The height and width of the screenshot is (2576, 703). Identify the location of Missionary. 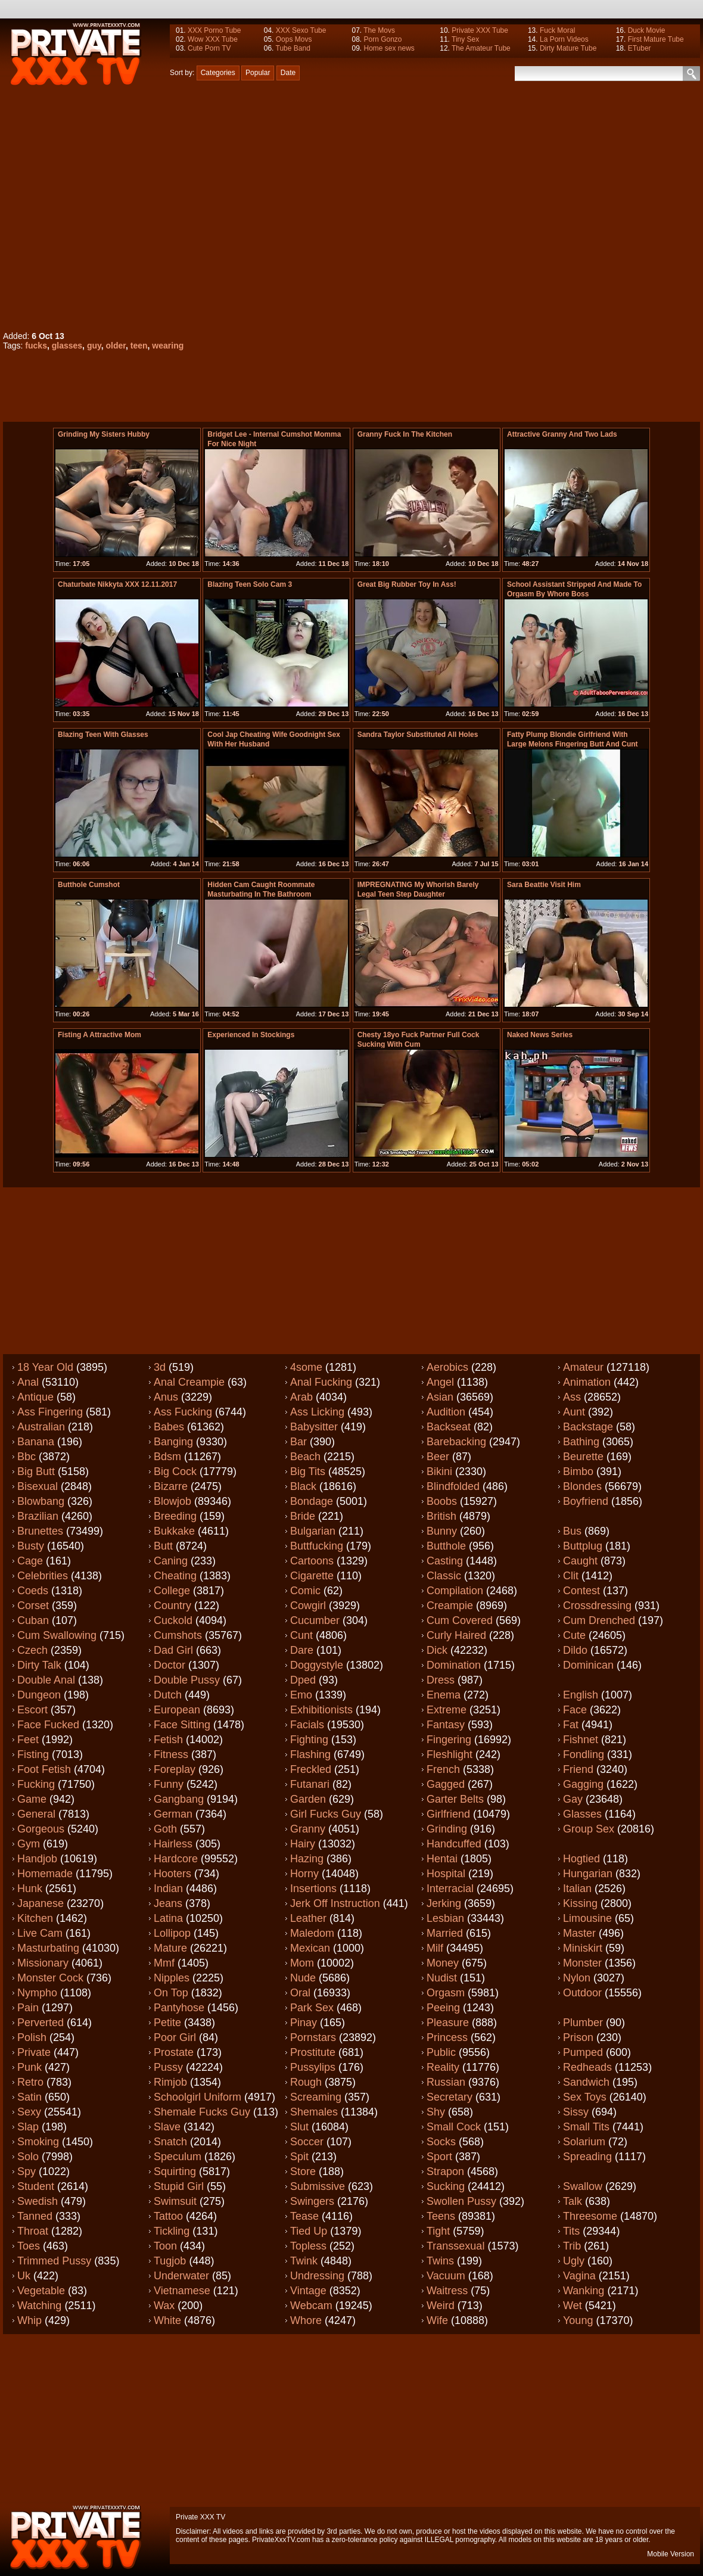
(43, 1963).